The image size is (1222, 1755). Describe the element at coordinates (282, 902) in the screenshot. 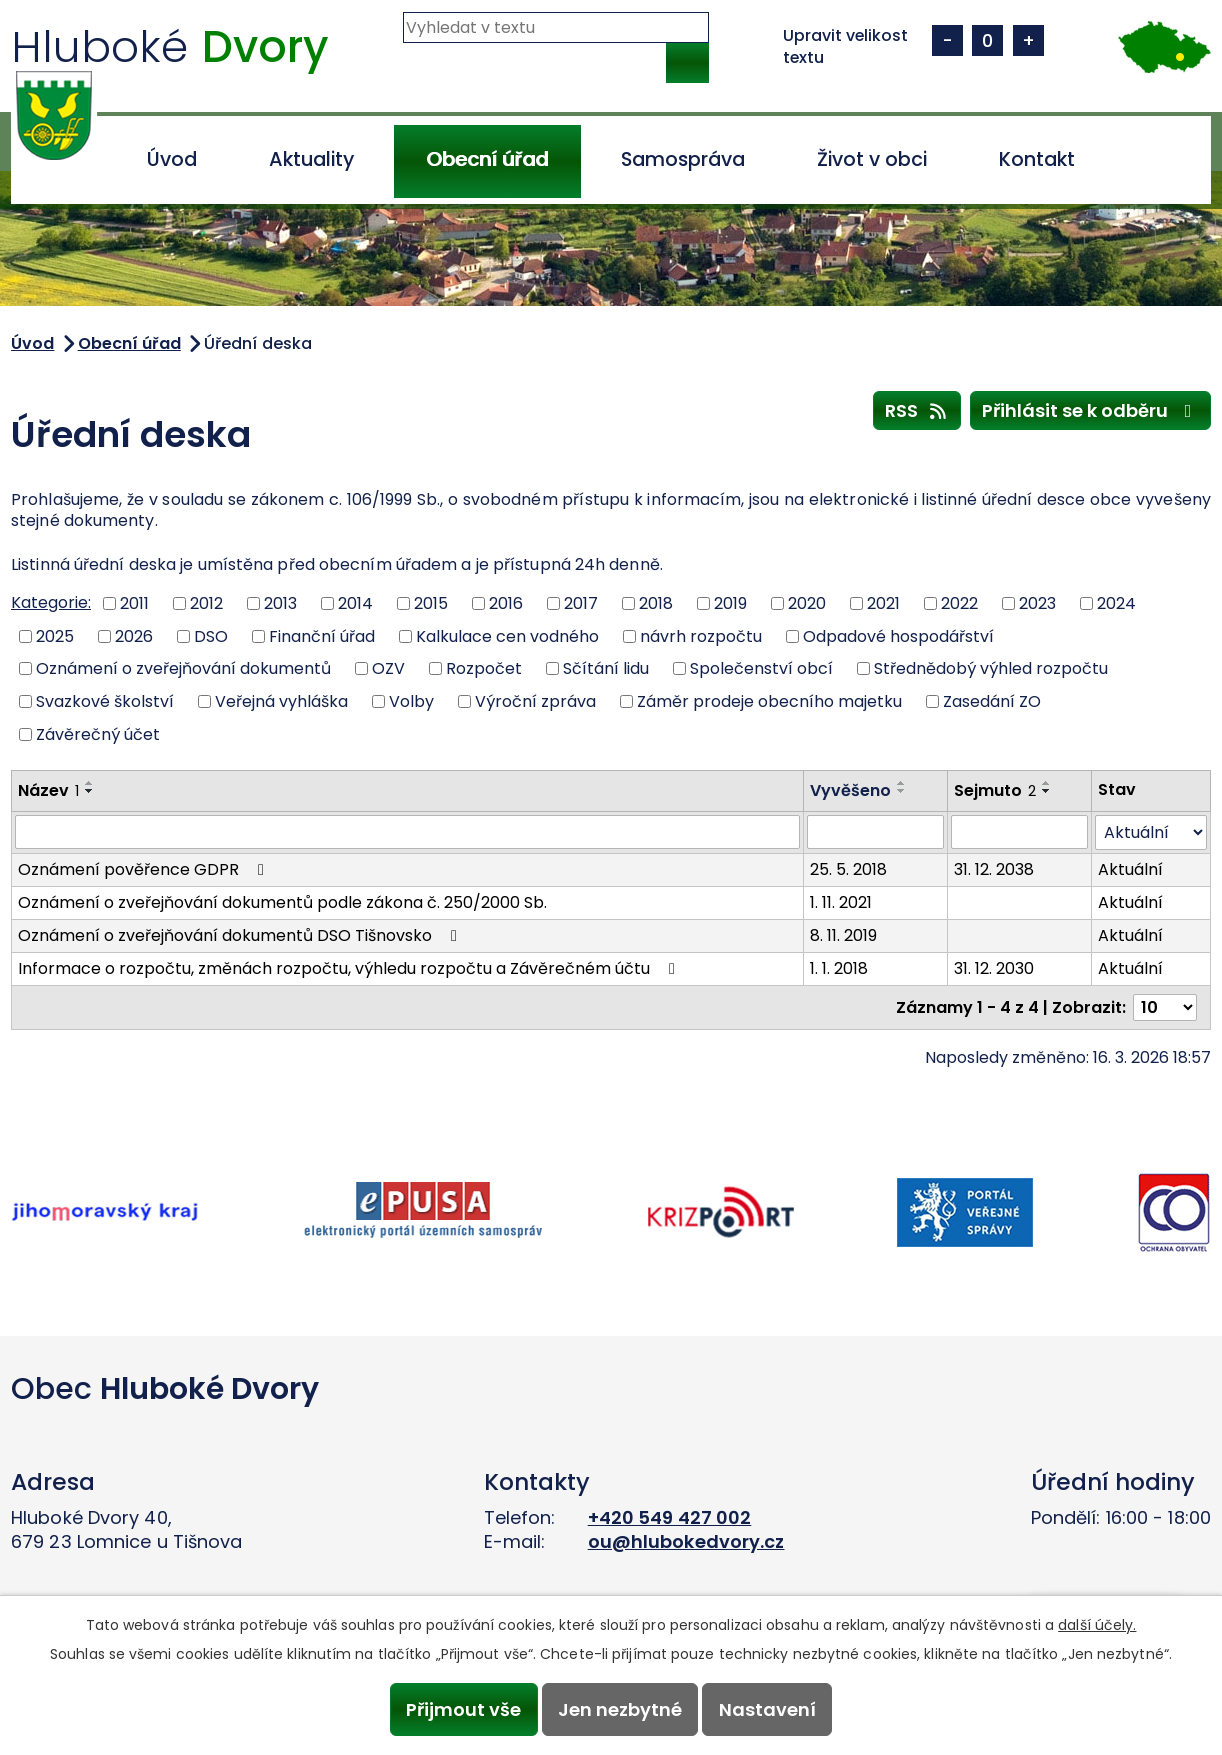

I see `Oznámení o zveřejňování dokumentů podle zákona č. 250/2000 Sb.` at that location.